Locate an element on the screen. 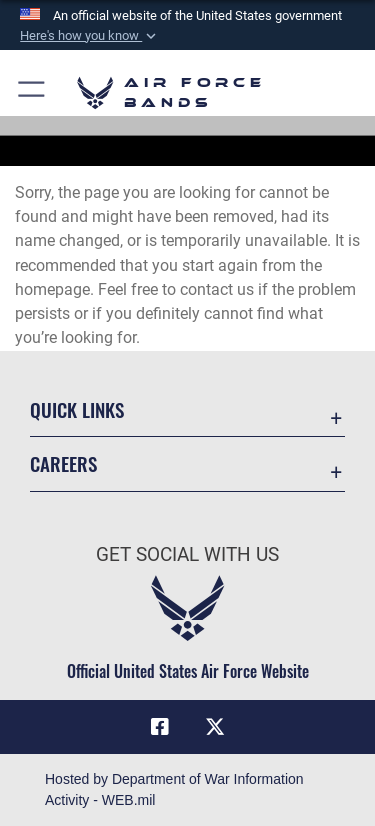  [Facebook icon opens in a new window] is located at coordinates (160, 727).